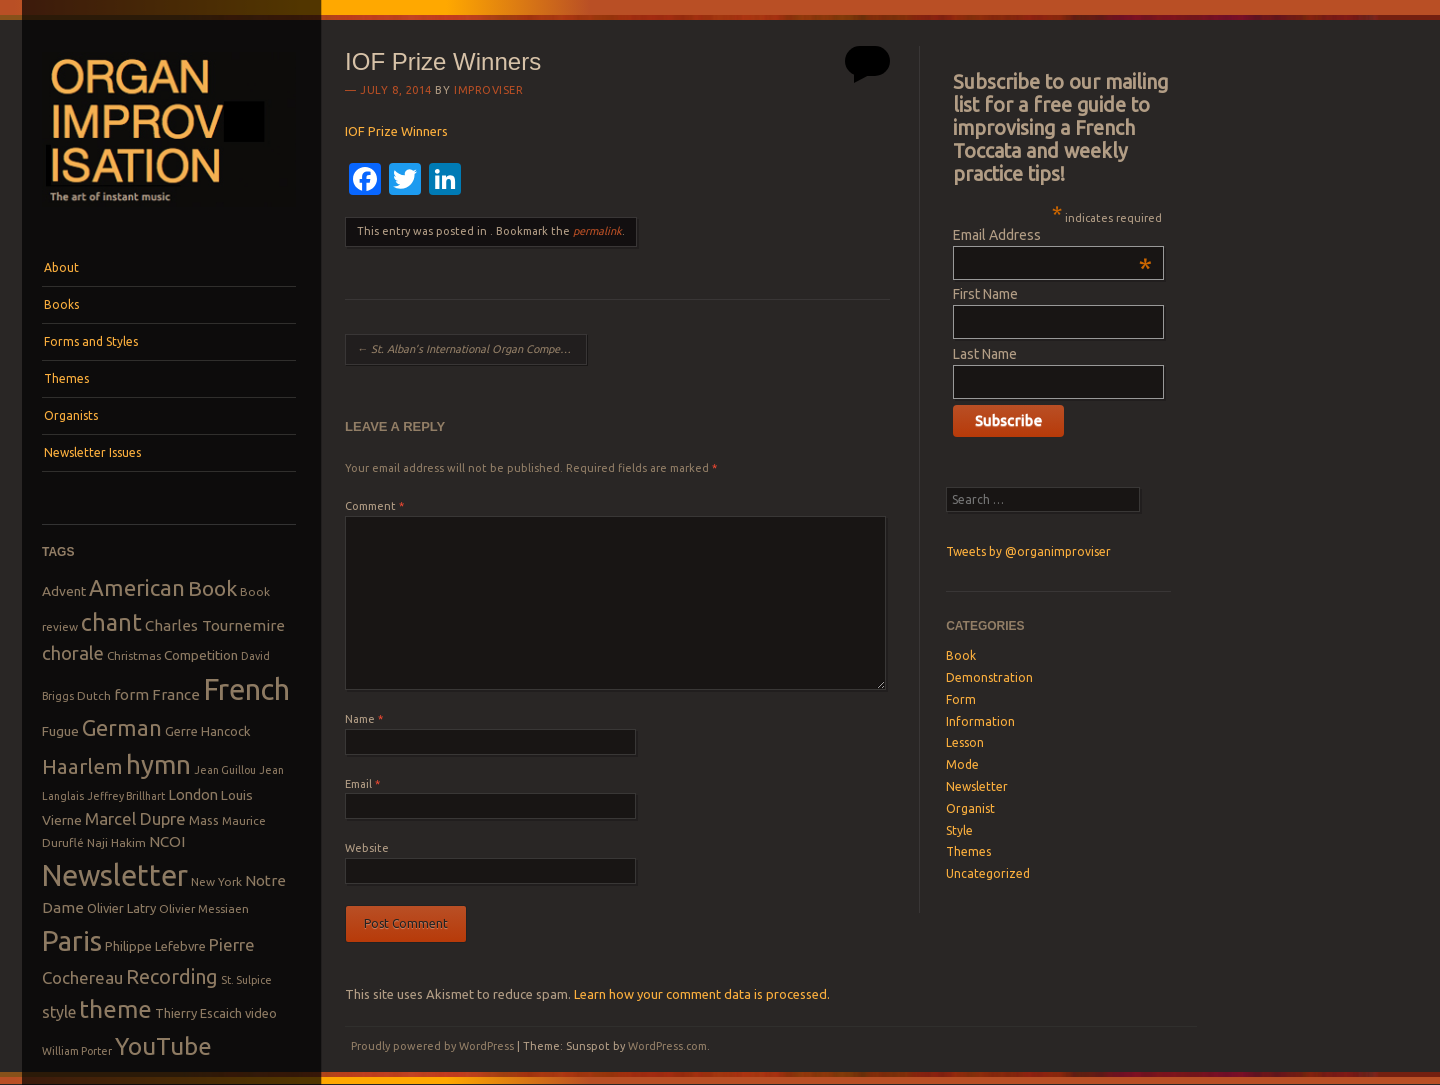 Image resolution: width=1440 pixels, height=1085 pixels. What do you see at coordinates (1028, 551) in the screenshot?
I see `Tweets by @organimproviser` at bounding box center [1028, 551].